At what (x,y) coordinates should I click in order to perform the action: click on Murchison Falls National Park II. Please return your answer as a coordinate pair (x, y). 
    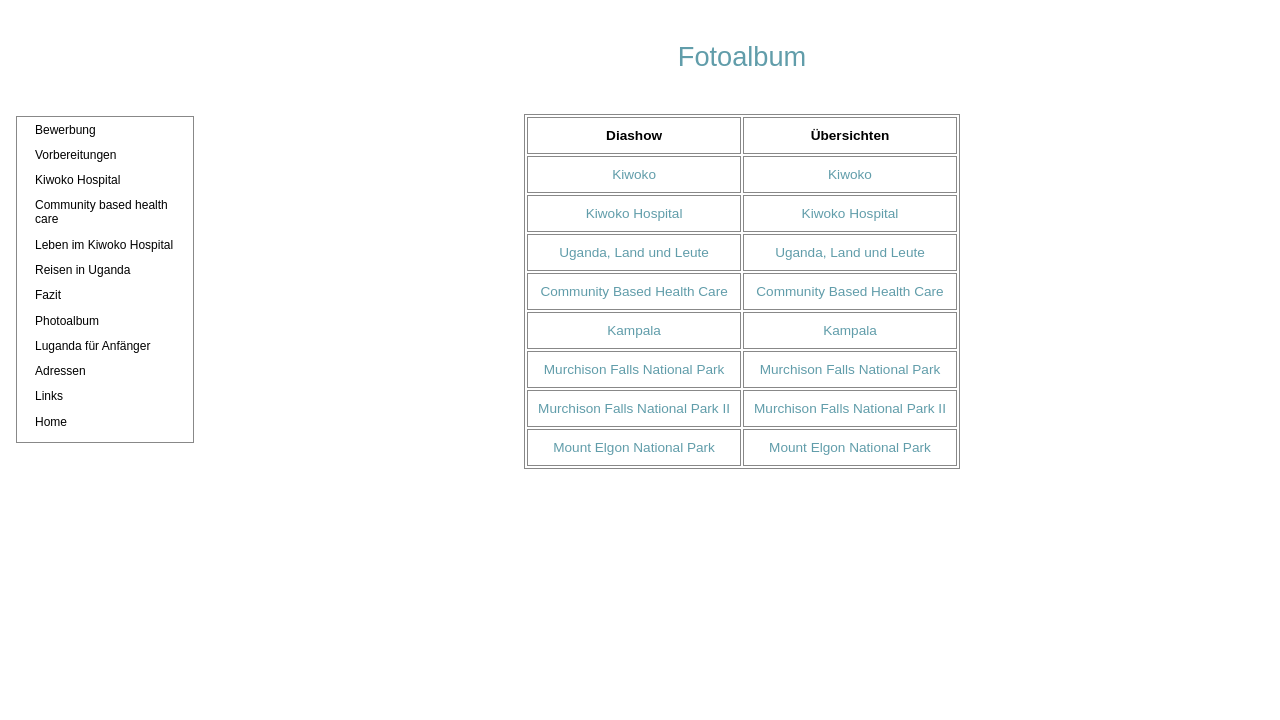
    Looking at the image, I should click on (634, 408).